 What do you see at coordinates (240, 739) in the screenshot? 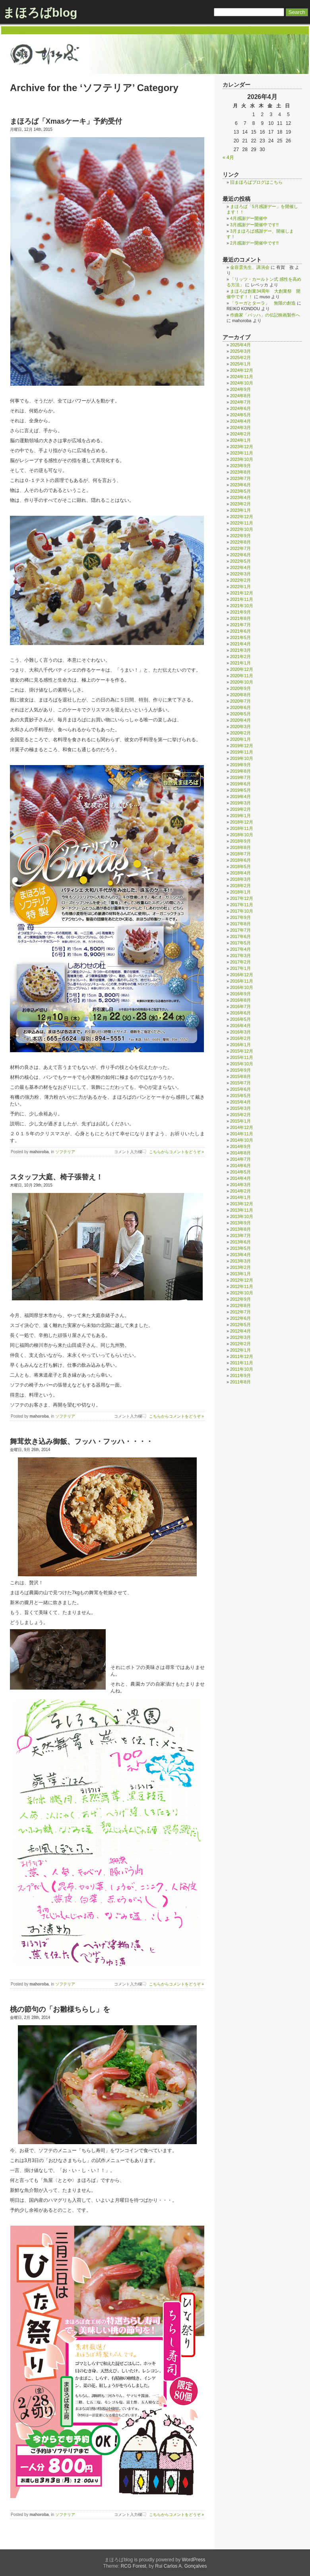
I see `2020年1月` at bounding box center [240, 739].